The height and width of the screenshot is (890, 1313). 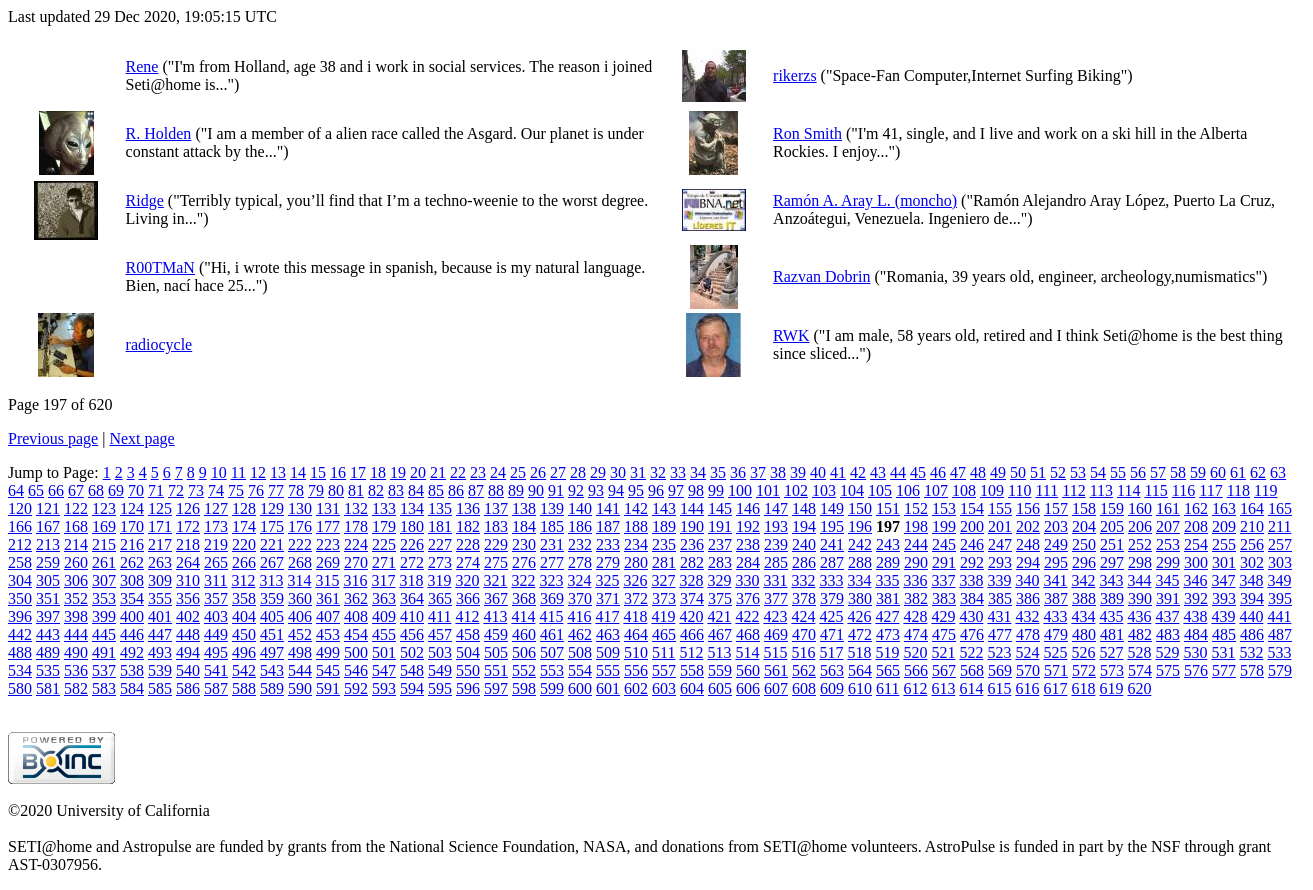 What do you see at coordinates (468, 562) in the screenshot?
I see `274` at bounding box center [468, 562].